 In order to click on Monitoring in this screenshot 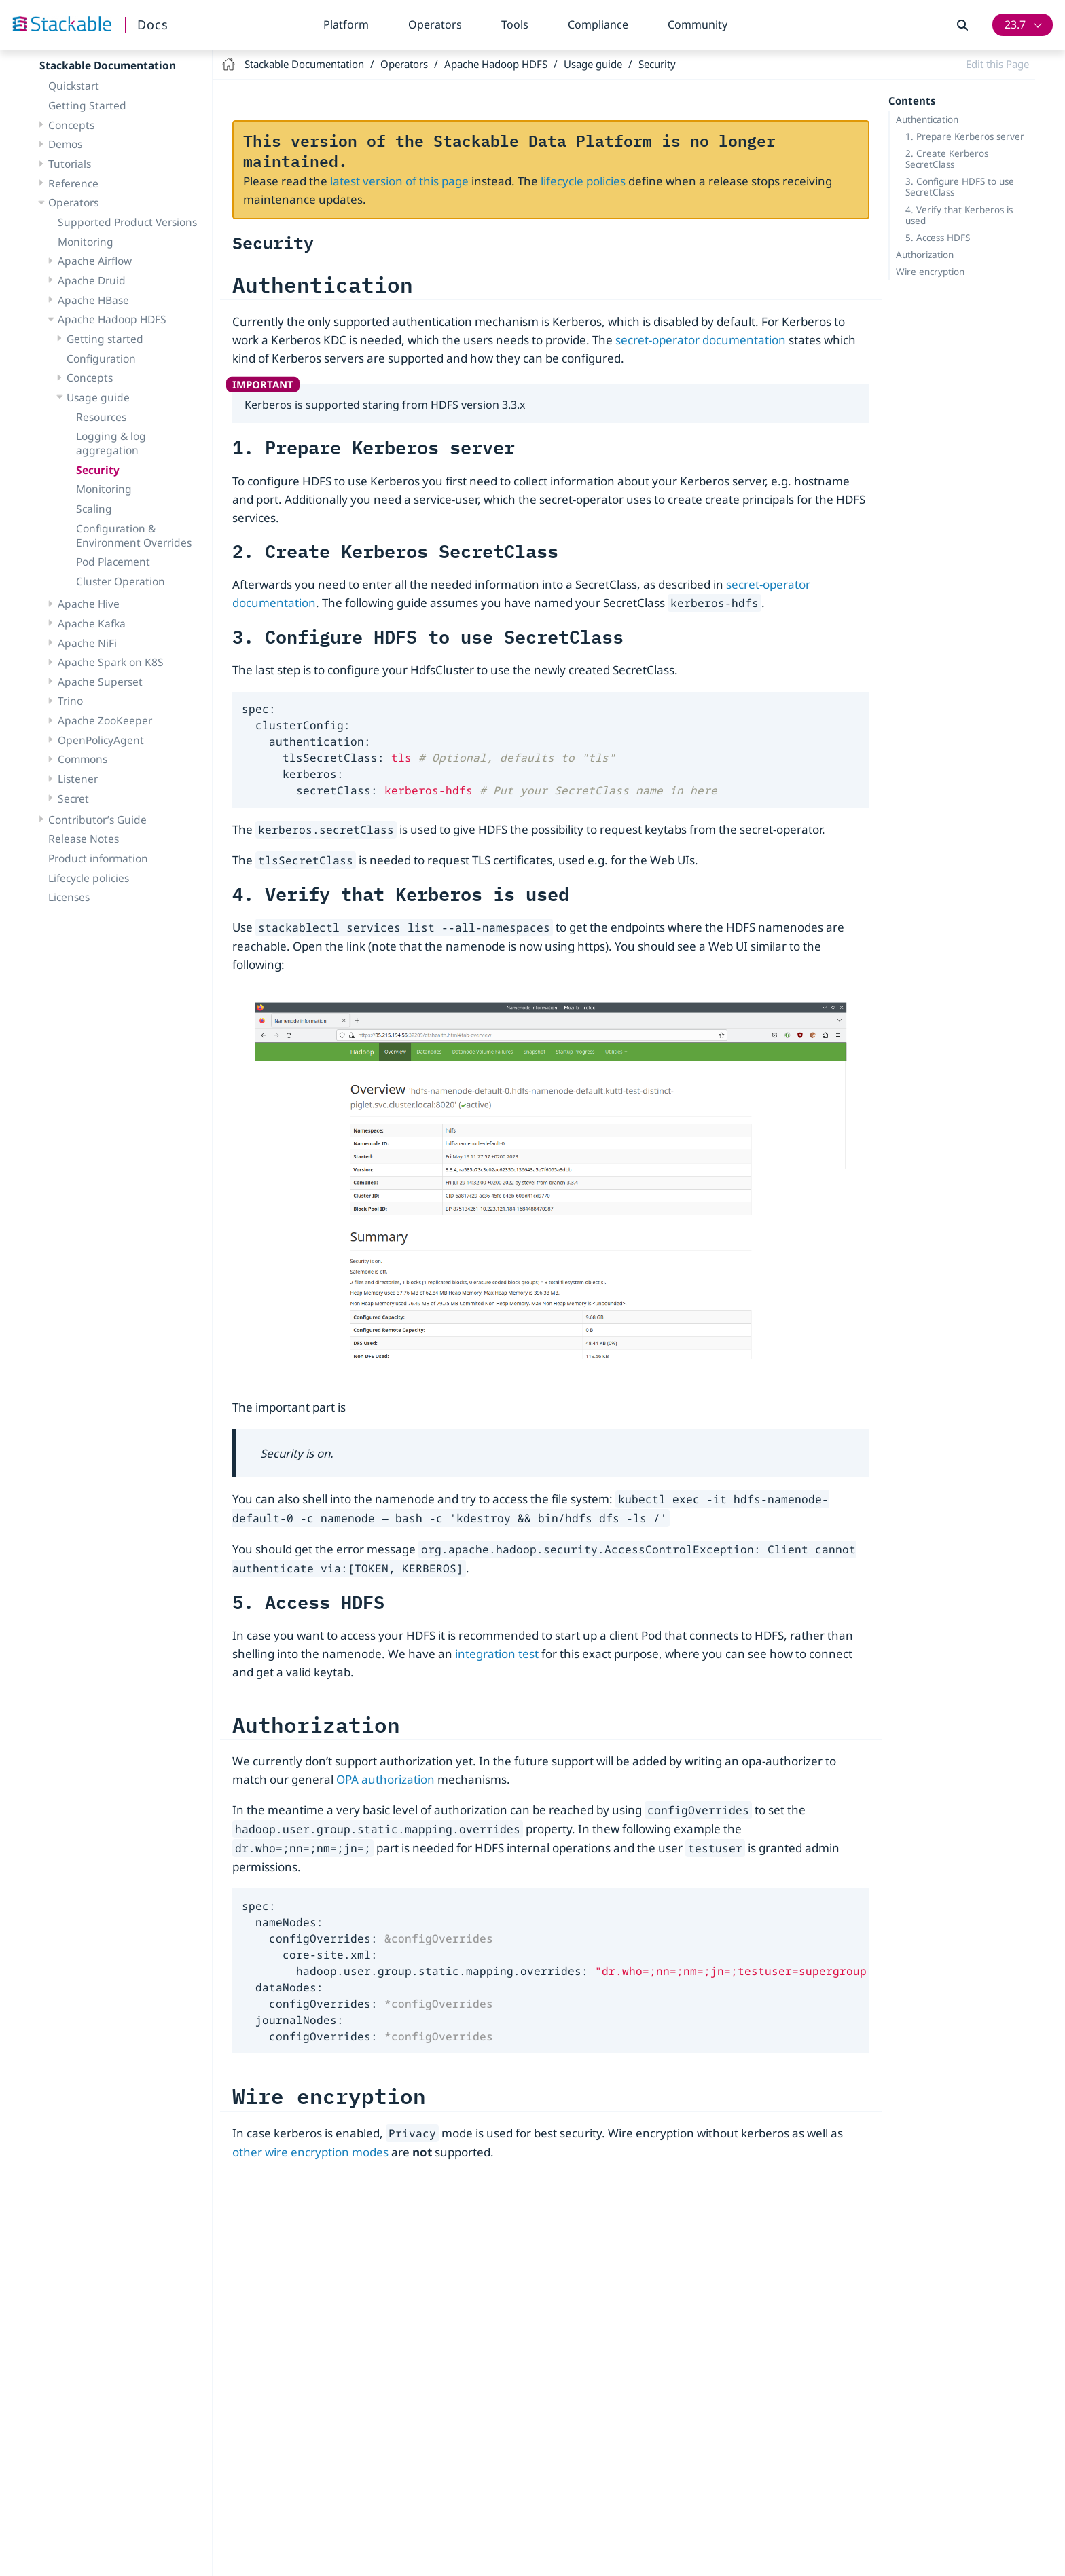, I will do `click(85, 241)`.